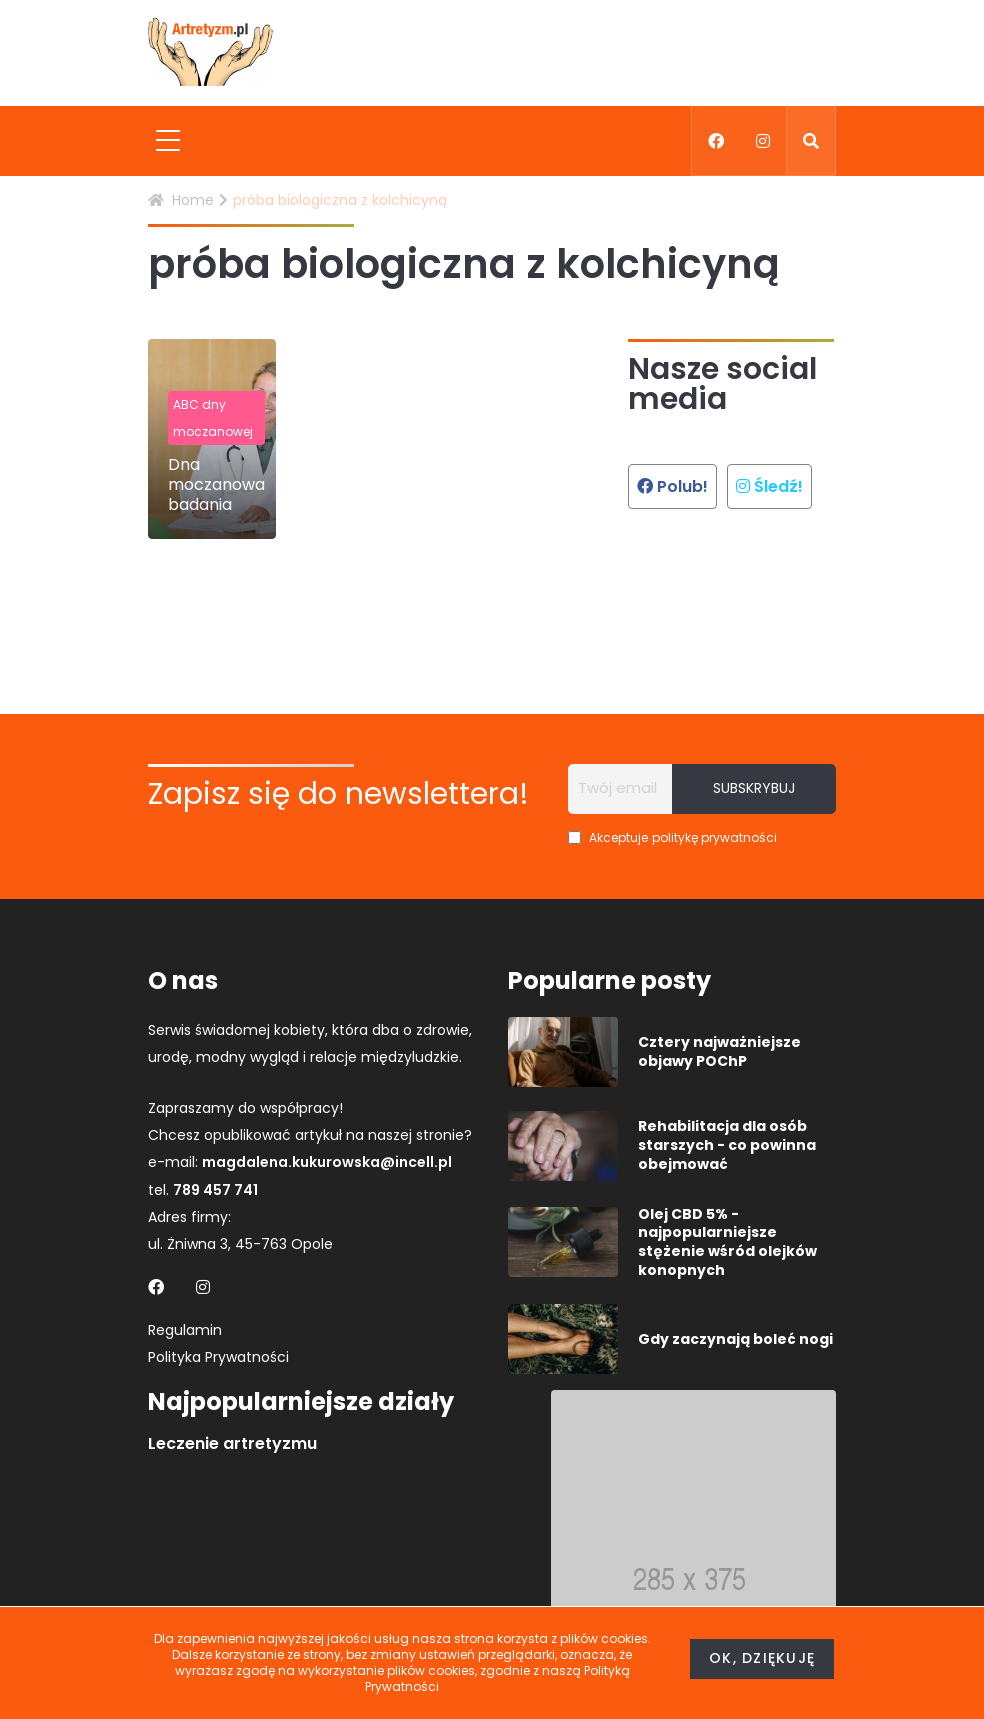 This screenshot has height=1719, width=984. I want to click on 789 457 741, so click(215, 1190).